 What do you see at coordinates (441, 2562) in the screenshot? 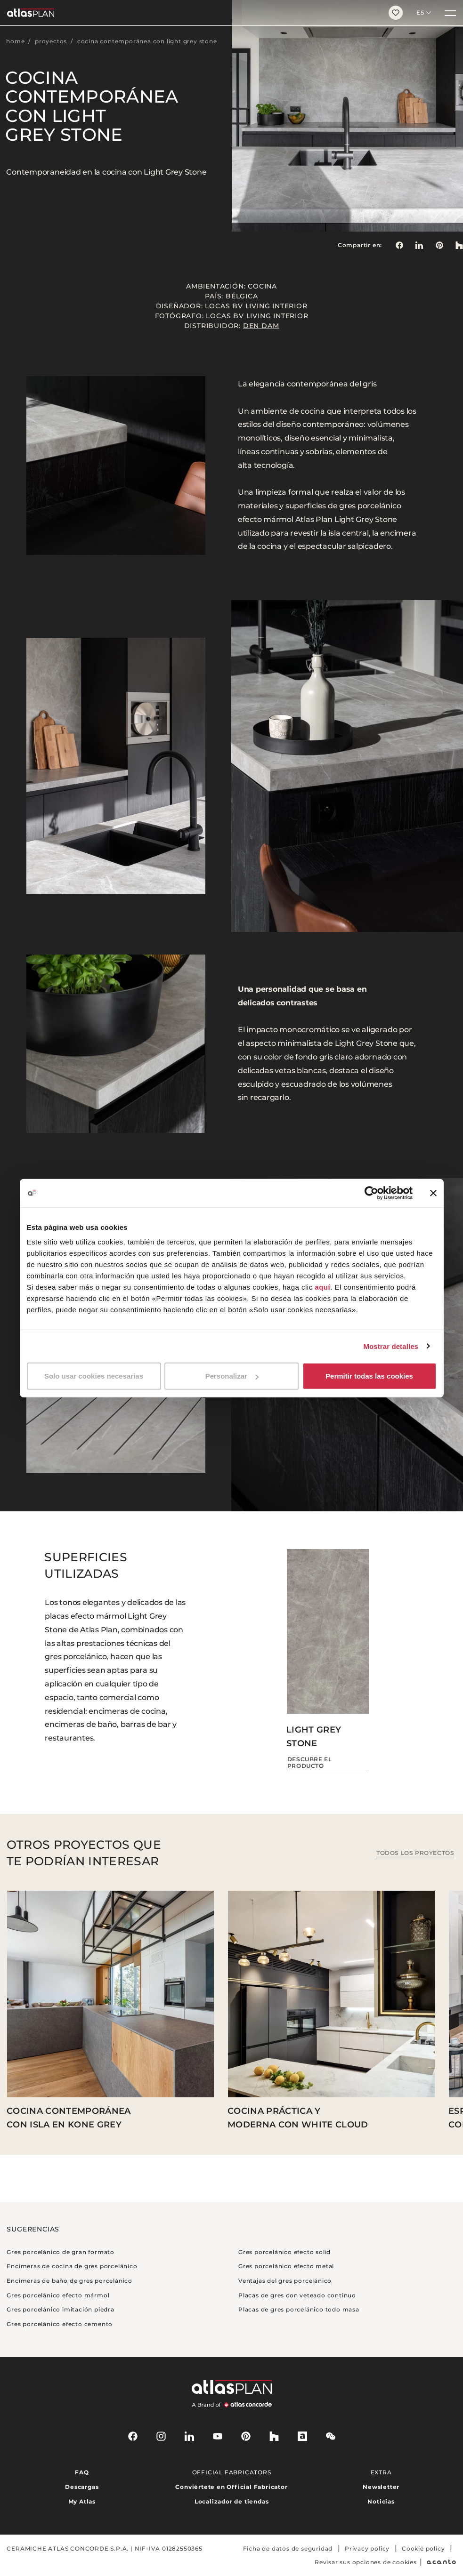
I see `[Acanto]` at bounding box center [441, 2562].